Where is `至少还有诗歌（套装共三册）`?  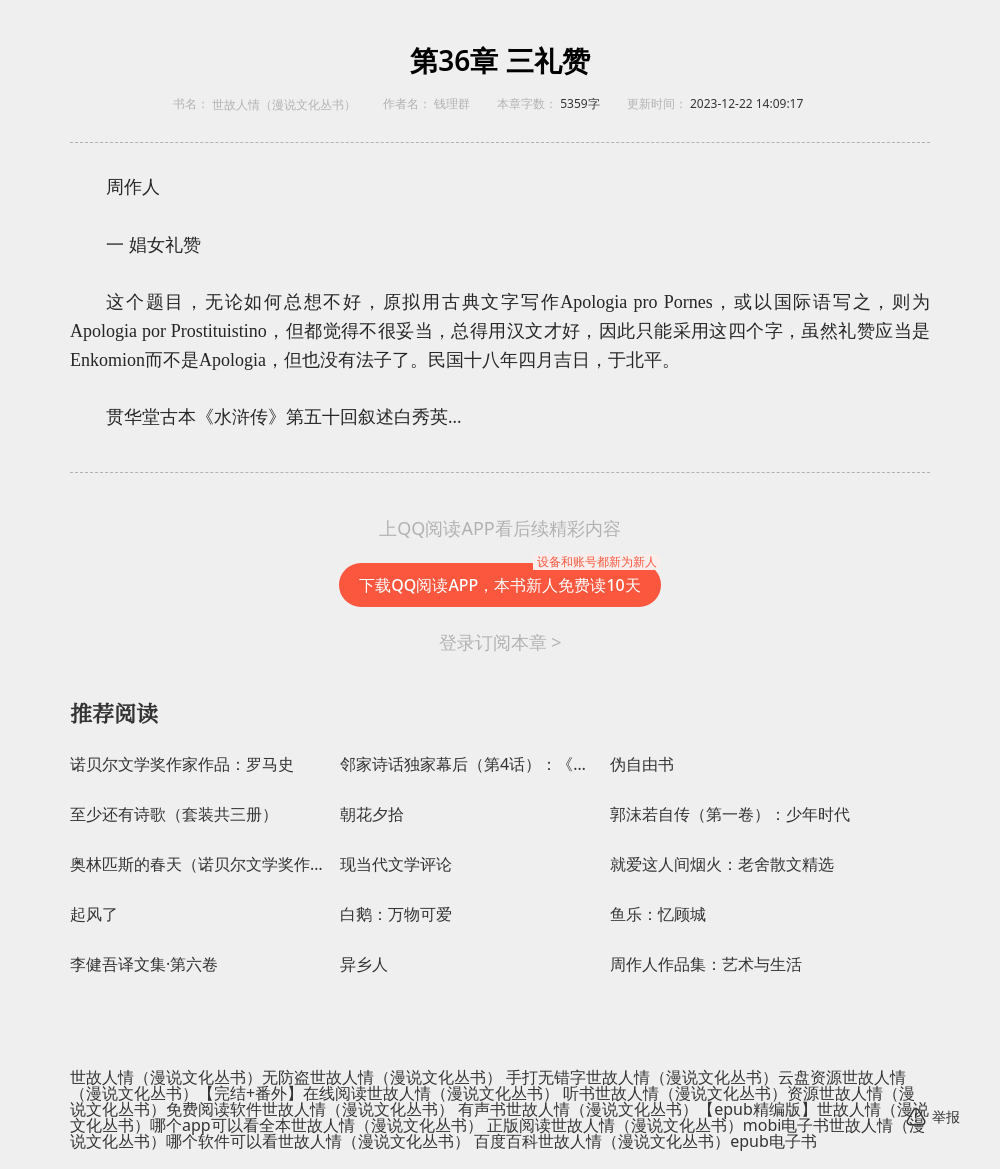
至少还有诗歌（套装共三册） is located at coordinates (174, 814).